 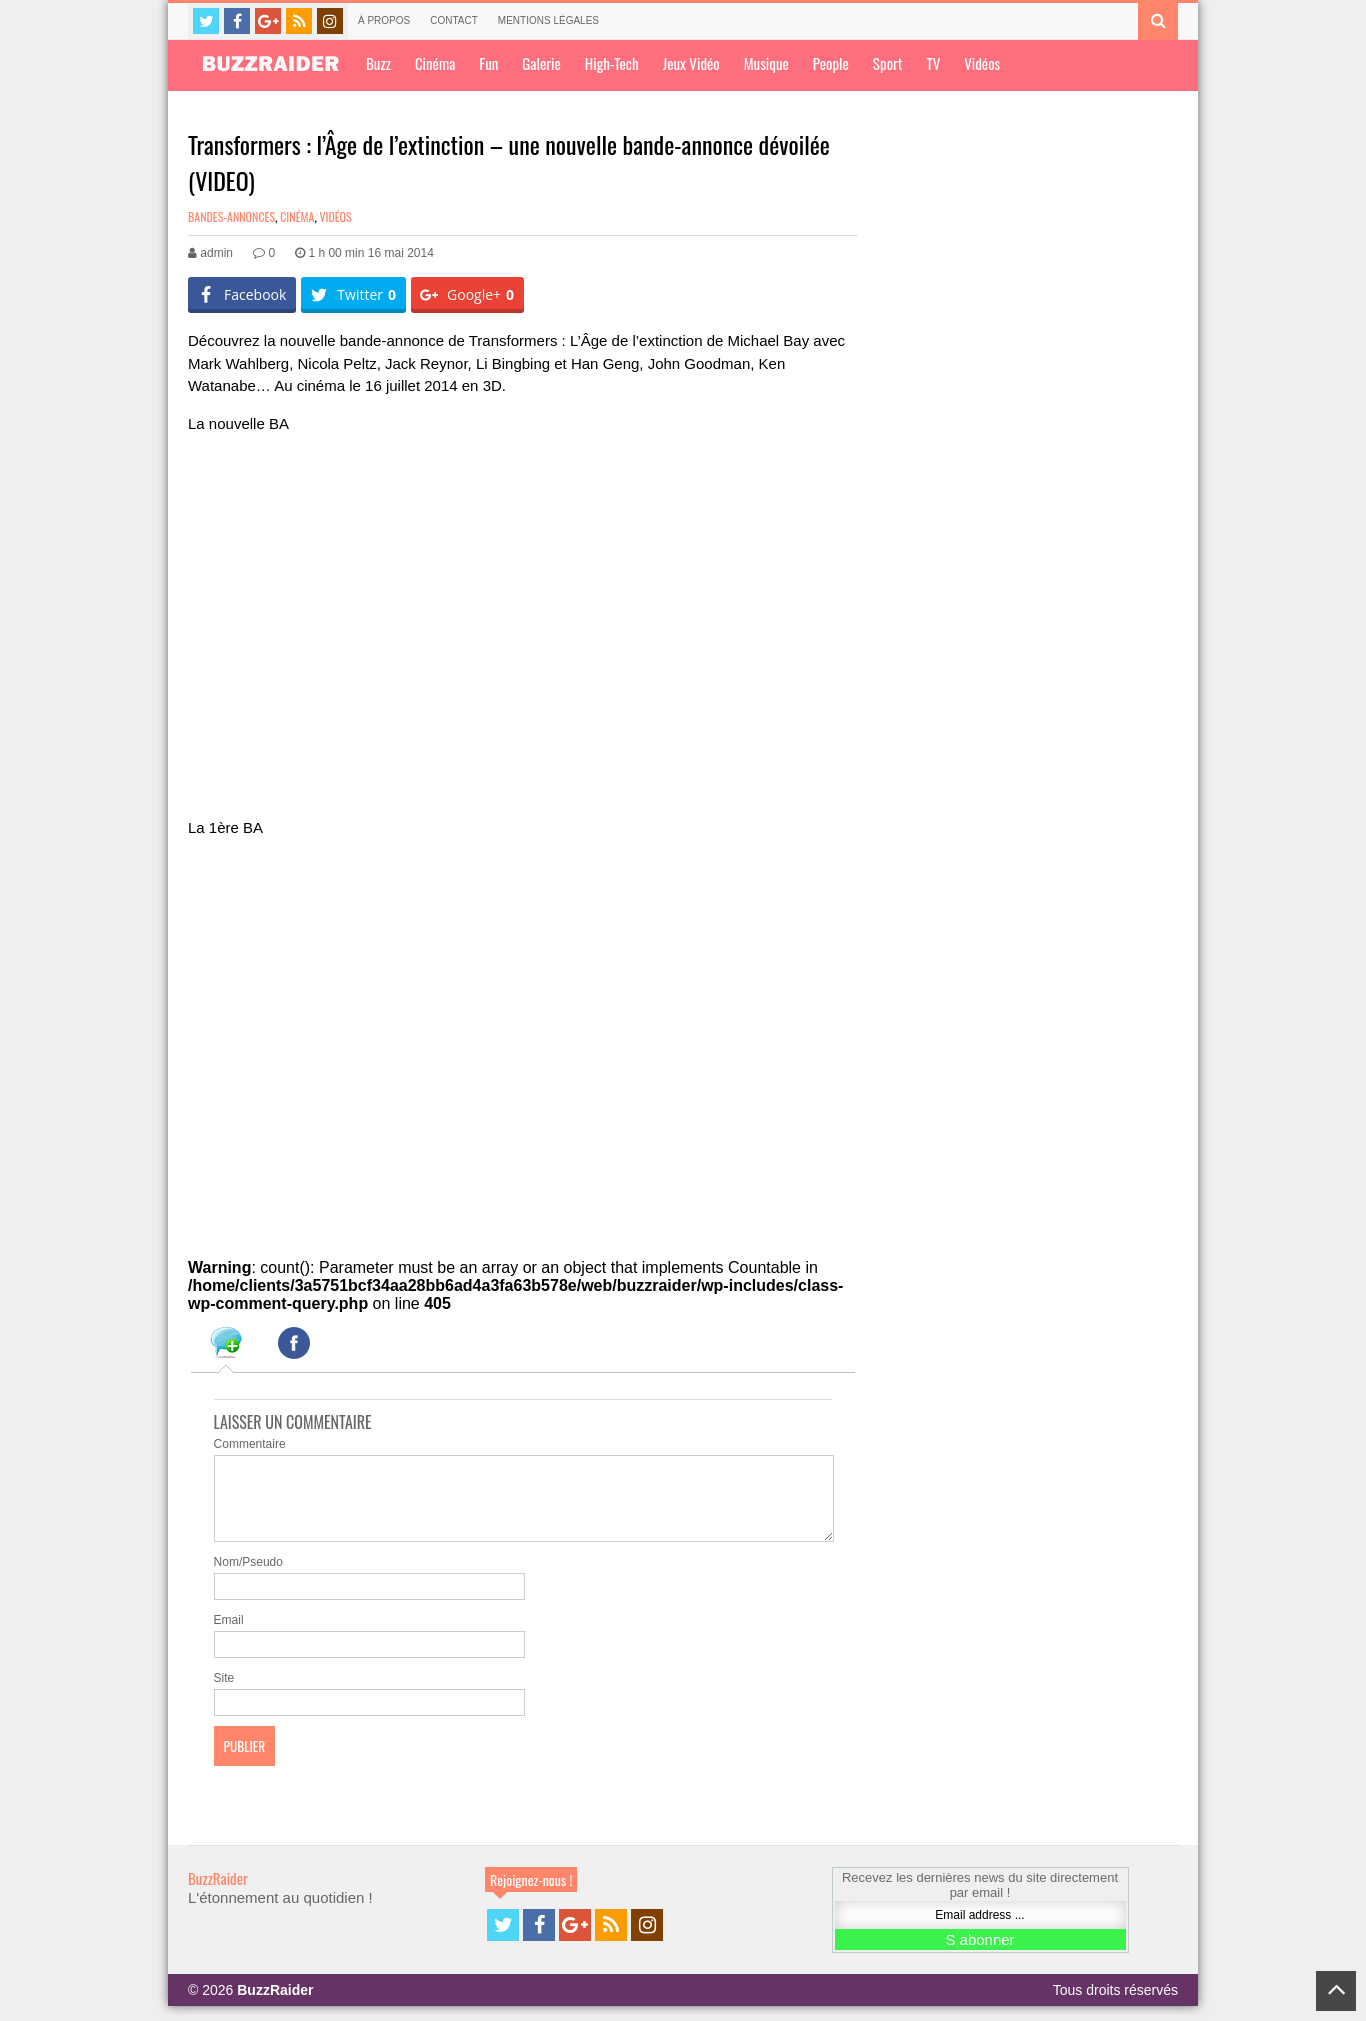 What do you see at coordinates (435, 63) in the screenshot?
I see `Cinéma` at bounding box center [435, 63].